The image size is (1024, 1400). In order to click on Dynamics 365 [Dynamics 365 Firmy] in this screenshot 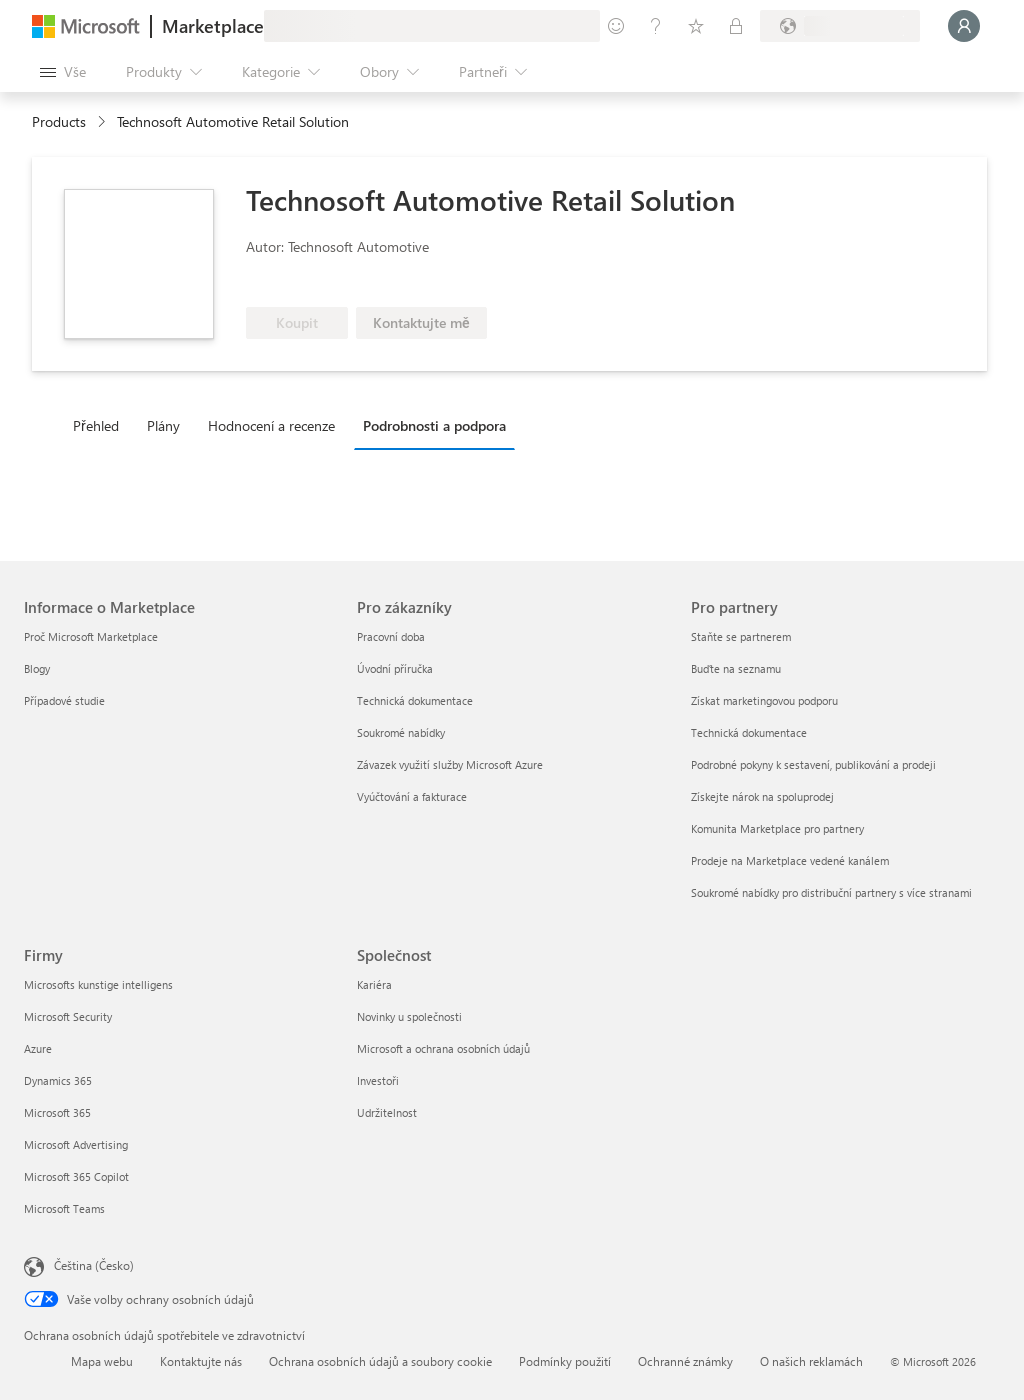, I will do `click(58, 1080)`.